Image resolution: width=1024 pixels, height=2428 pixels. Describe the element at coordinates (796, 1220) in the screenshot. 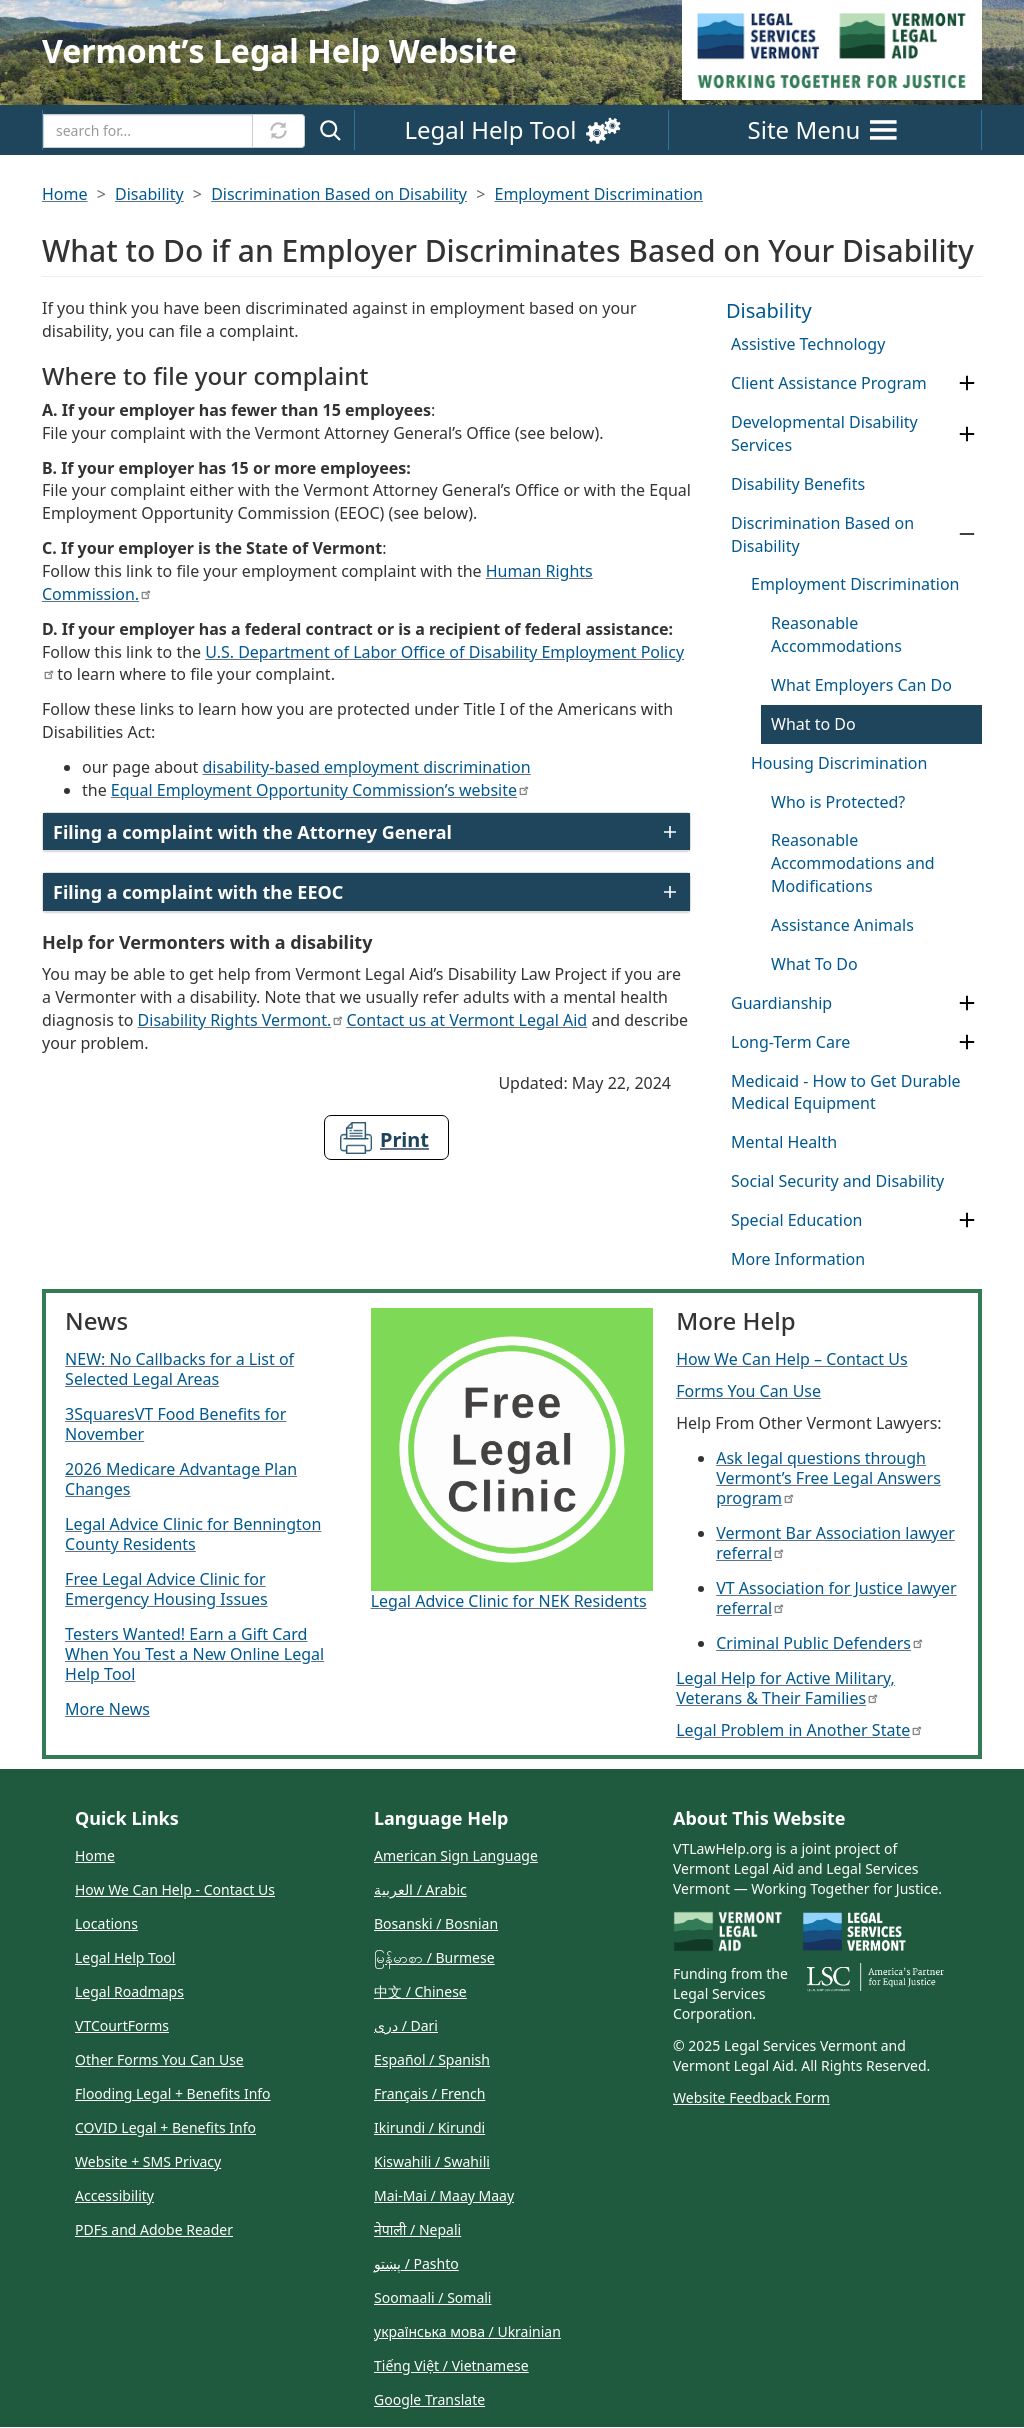

I see `Special Education` at that location.